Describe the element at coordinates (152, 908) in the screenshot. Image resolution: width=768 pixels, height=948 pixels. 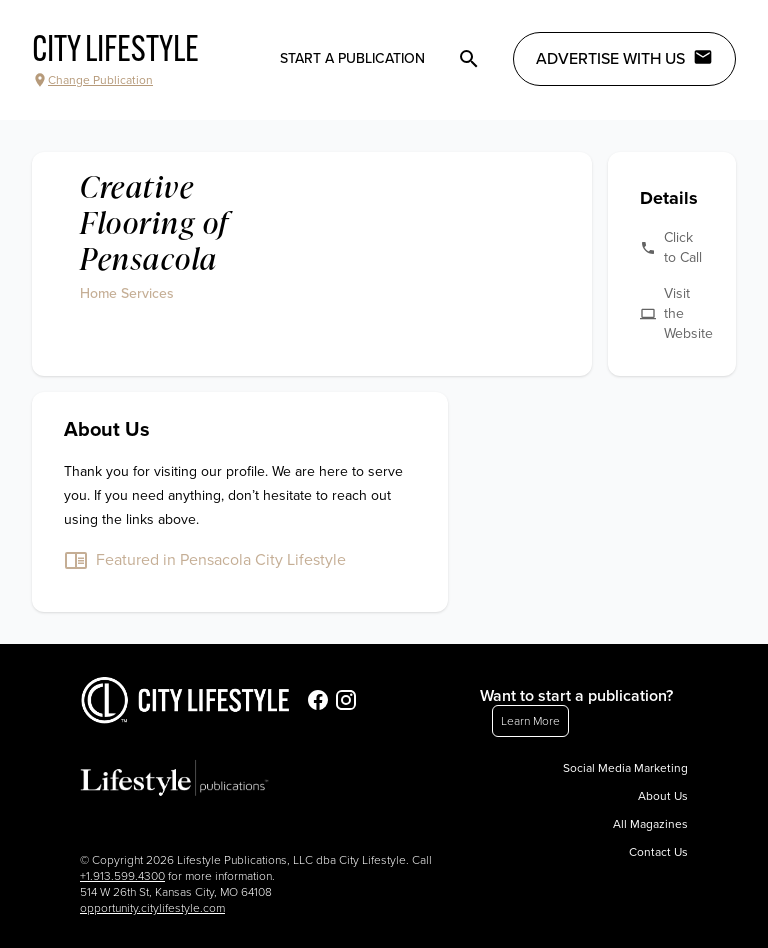
I see `opportunity.citylifestyle.com` at that location.